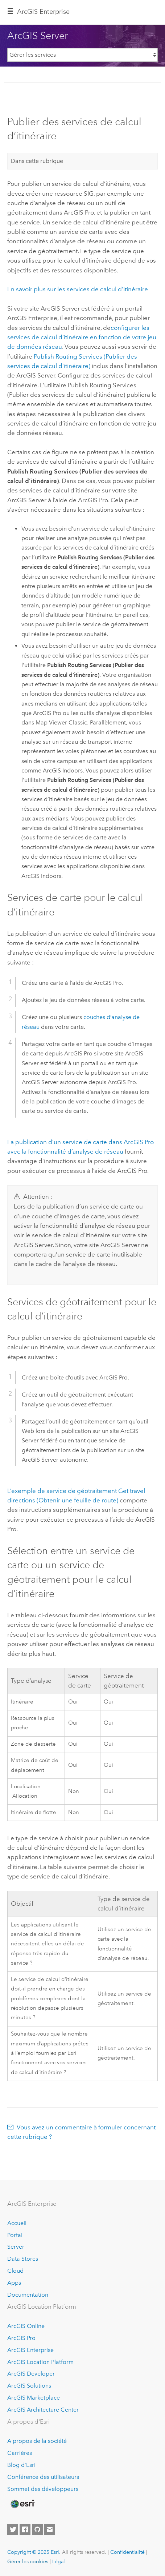 The image size is (165, 2576). What do you see at coordinates (58, 2561) in the screenshot?
I see `Légal` at bounding box center [58, 2561].